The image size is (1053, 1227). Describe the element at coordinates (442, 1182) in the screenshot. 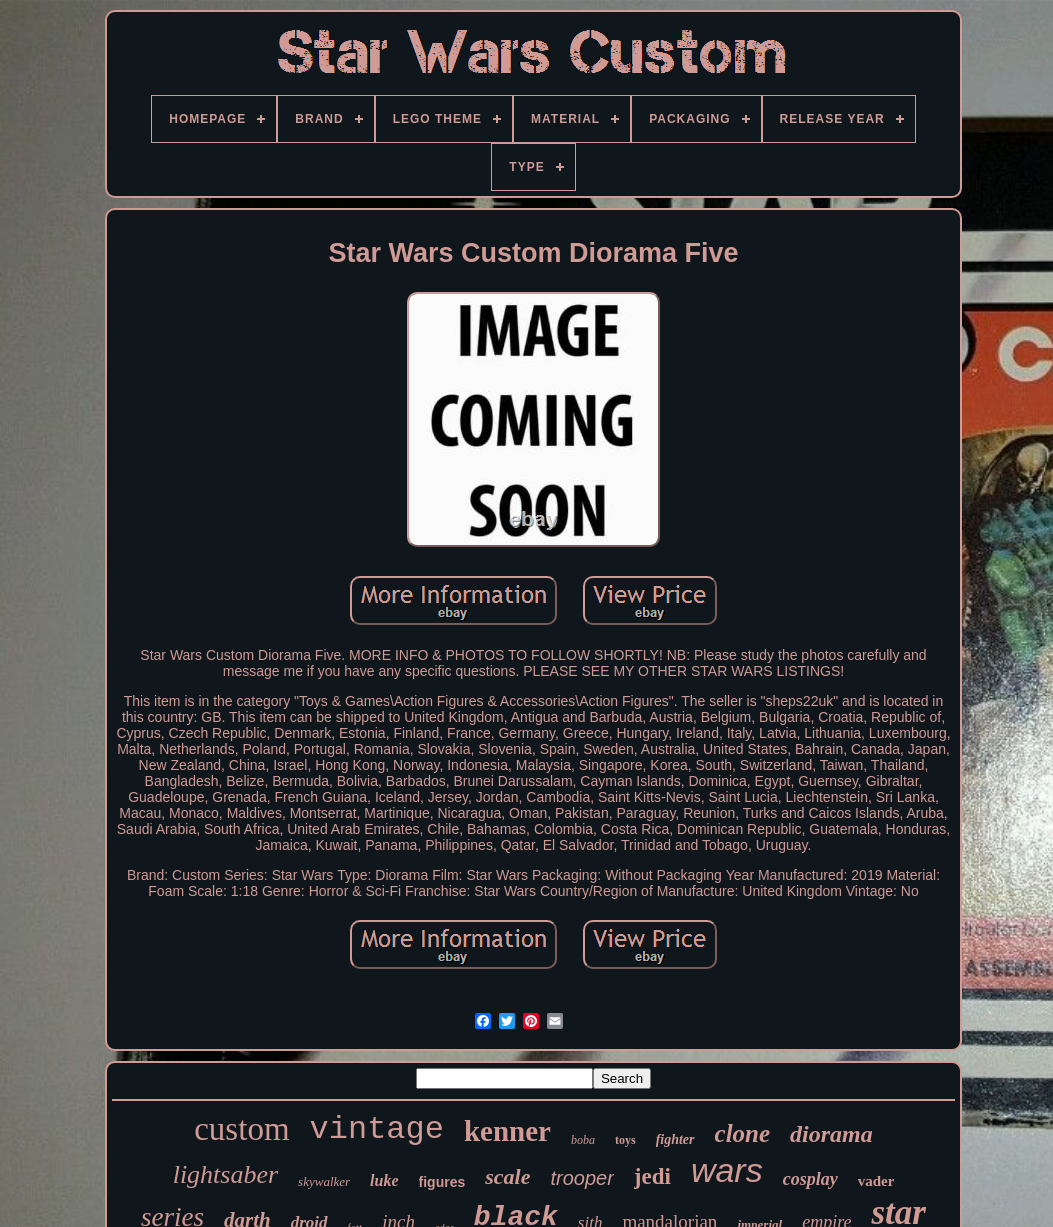

I see `figures` at that location.